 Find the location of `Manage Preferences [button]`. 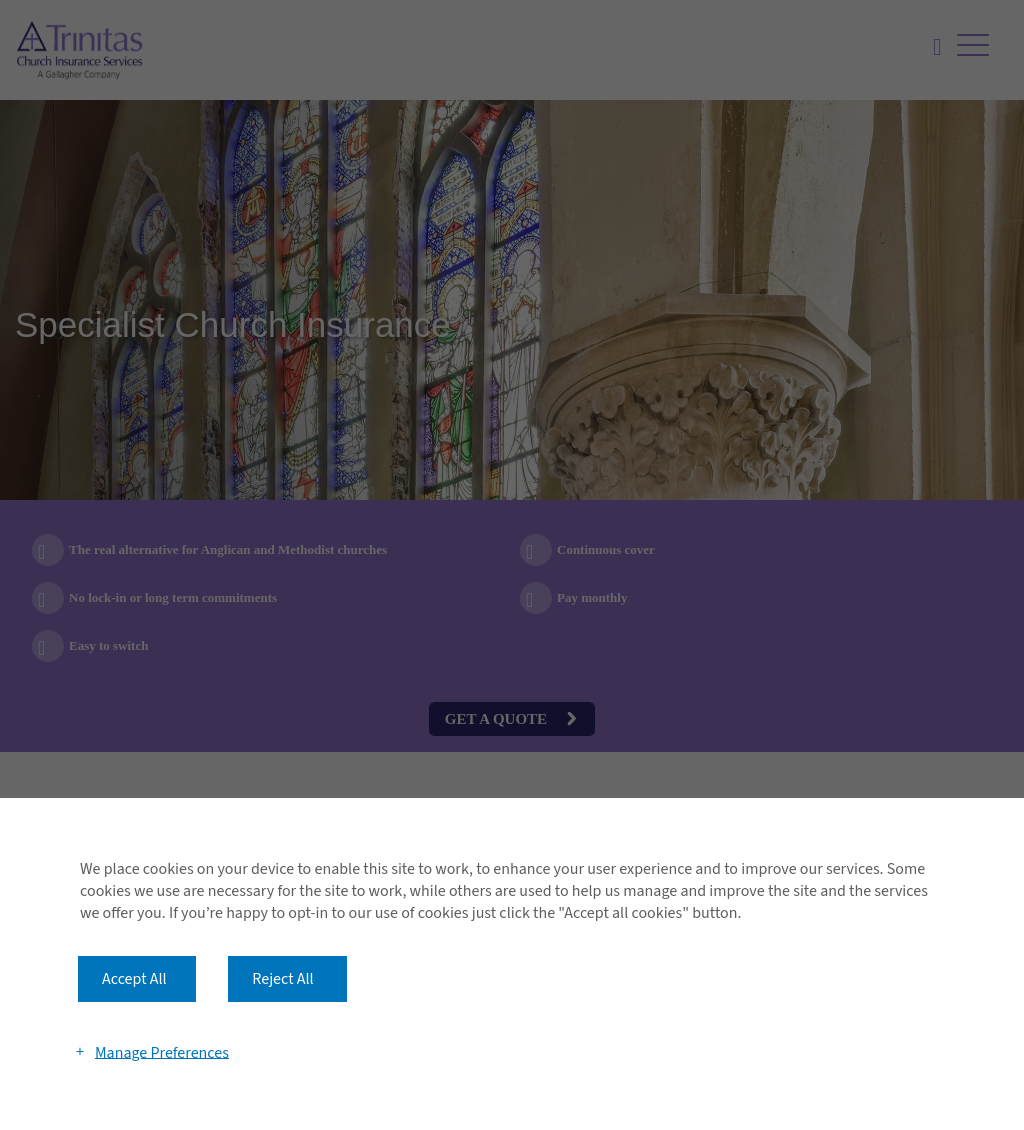

Manage Preferences [button] is located at coordinates (162, 1052).